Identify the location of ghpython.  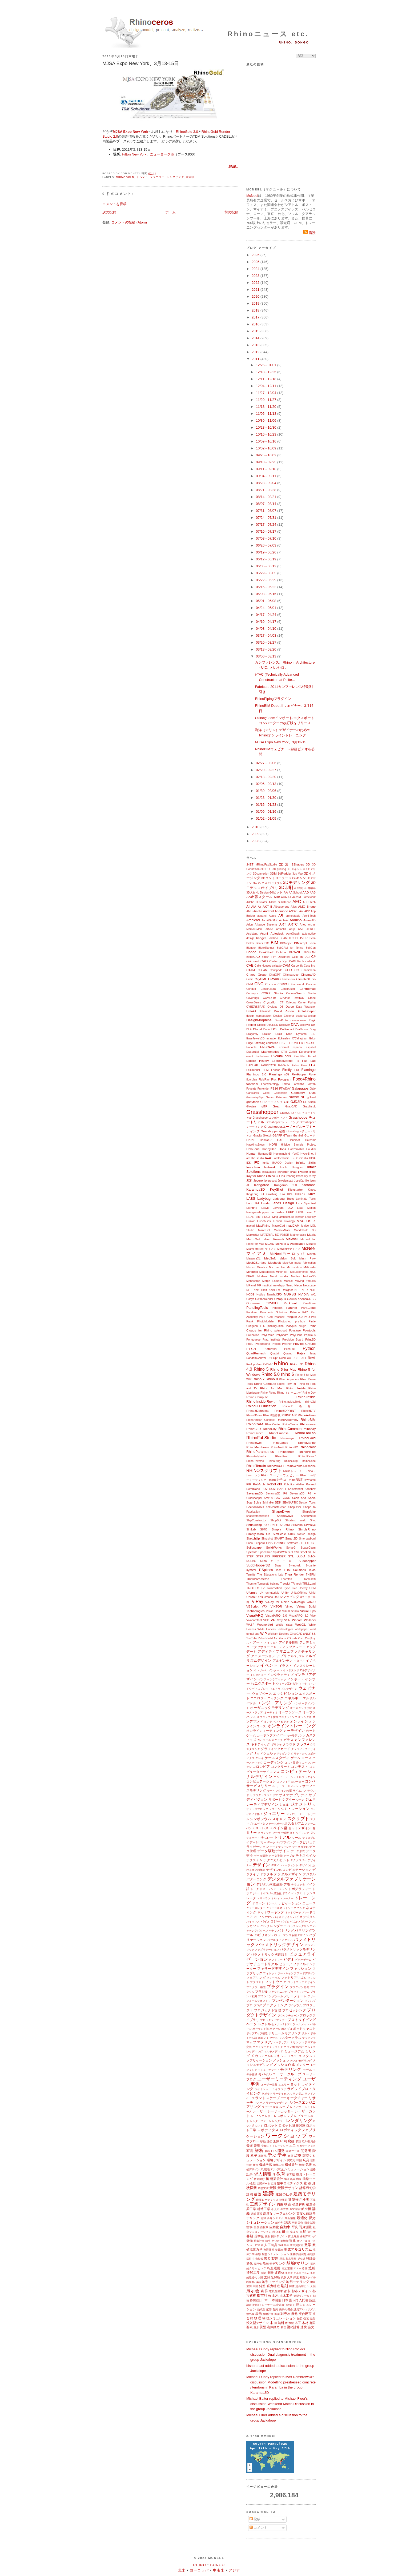
(252, 1101).